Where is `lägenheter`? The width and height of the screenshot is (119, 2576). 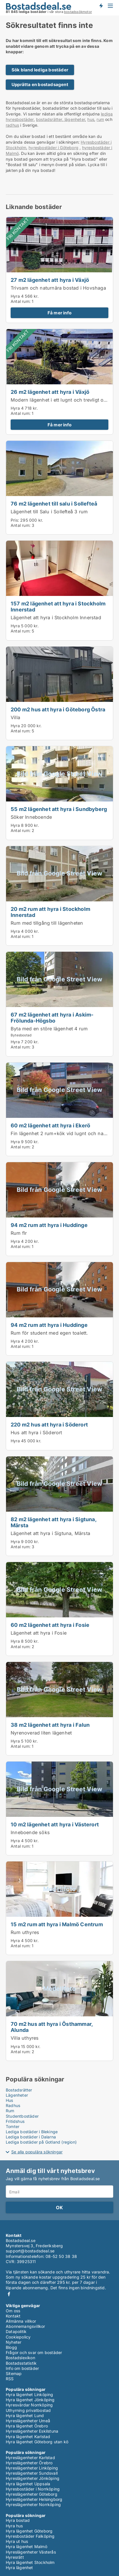
lägenheter is located at coordinates (74, 119).